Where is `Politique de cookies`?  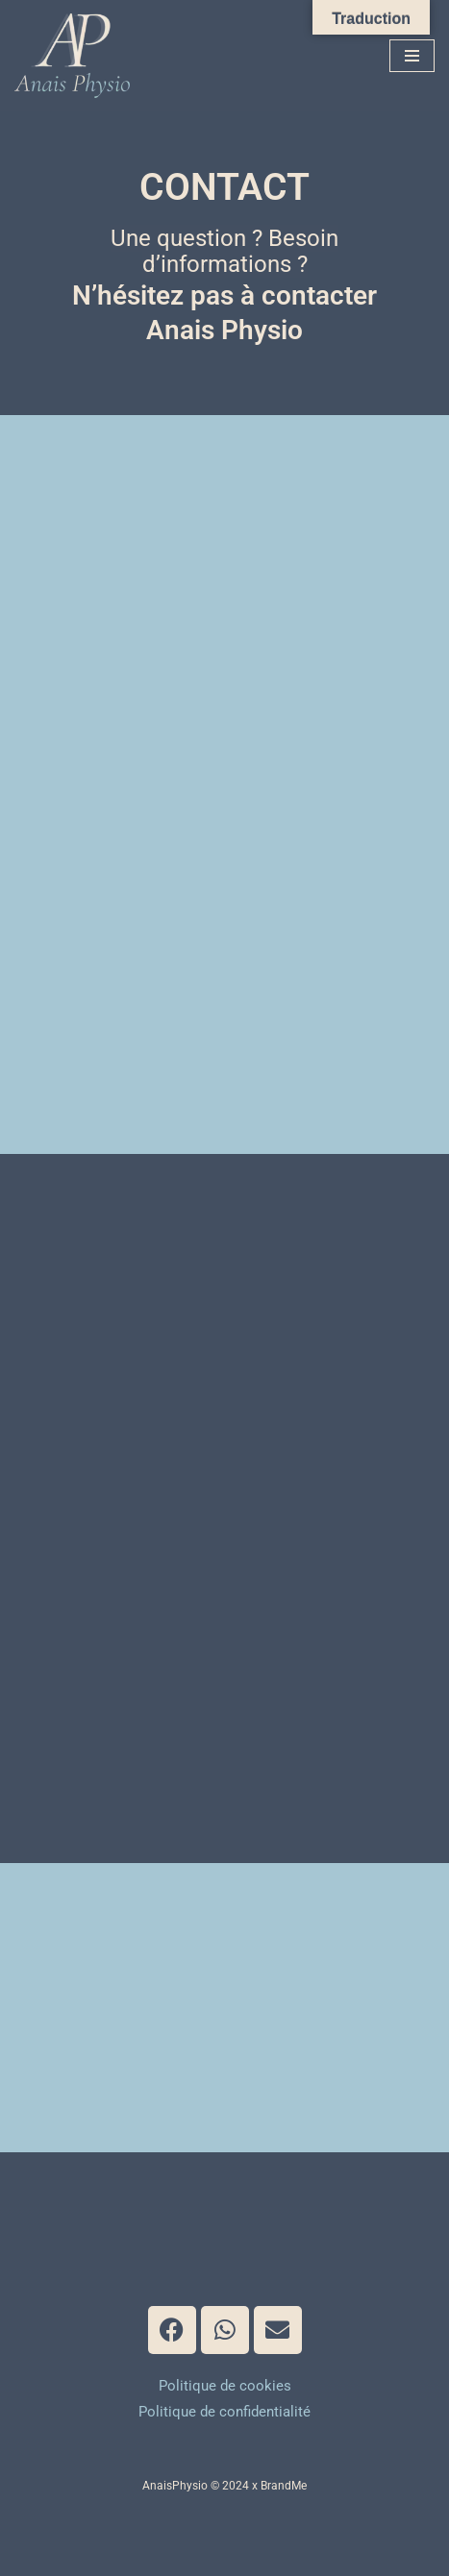
Politique de cookies is located at coordinates (225, 2385).